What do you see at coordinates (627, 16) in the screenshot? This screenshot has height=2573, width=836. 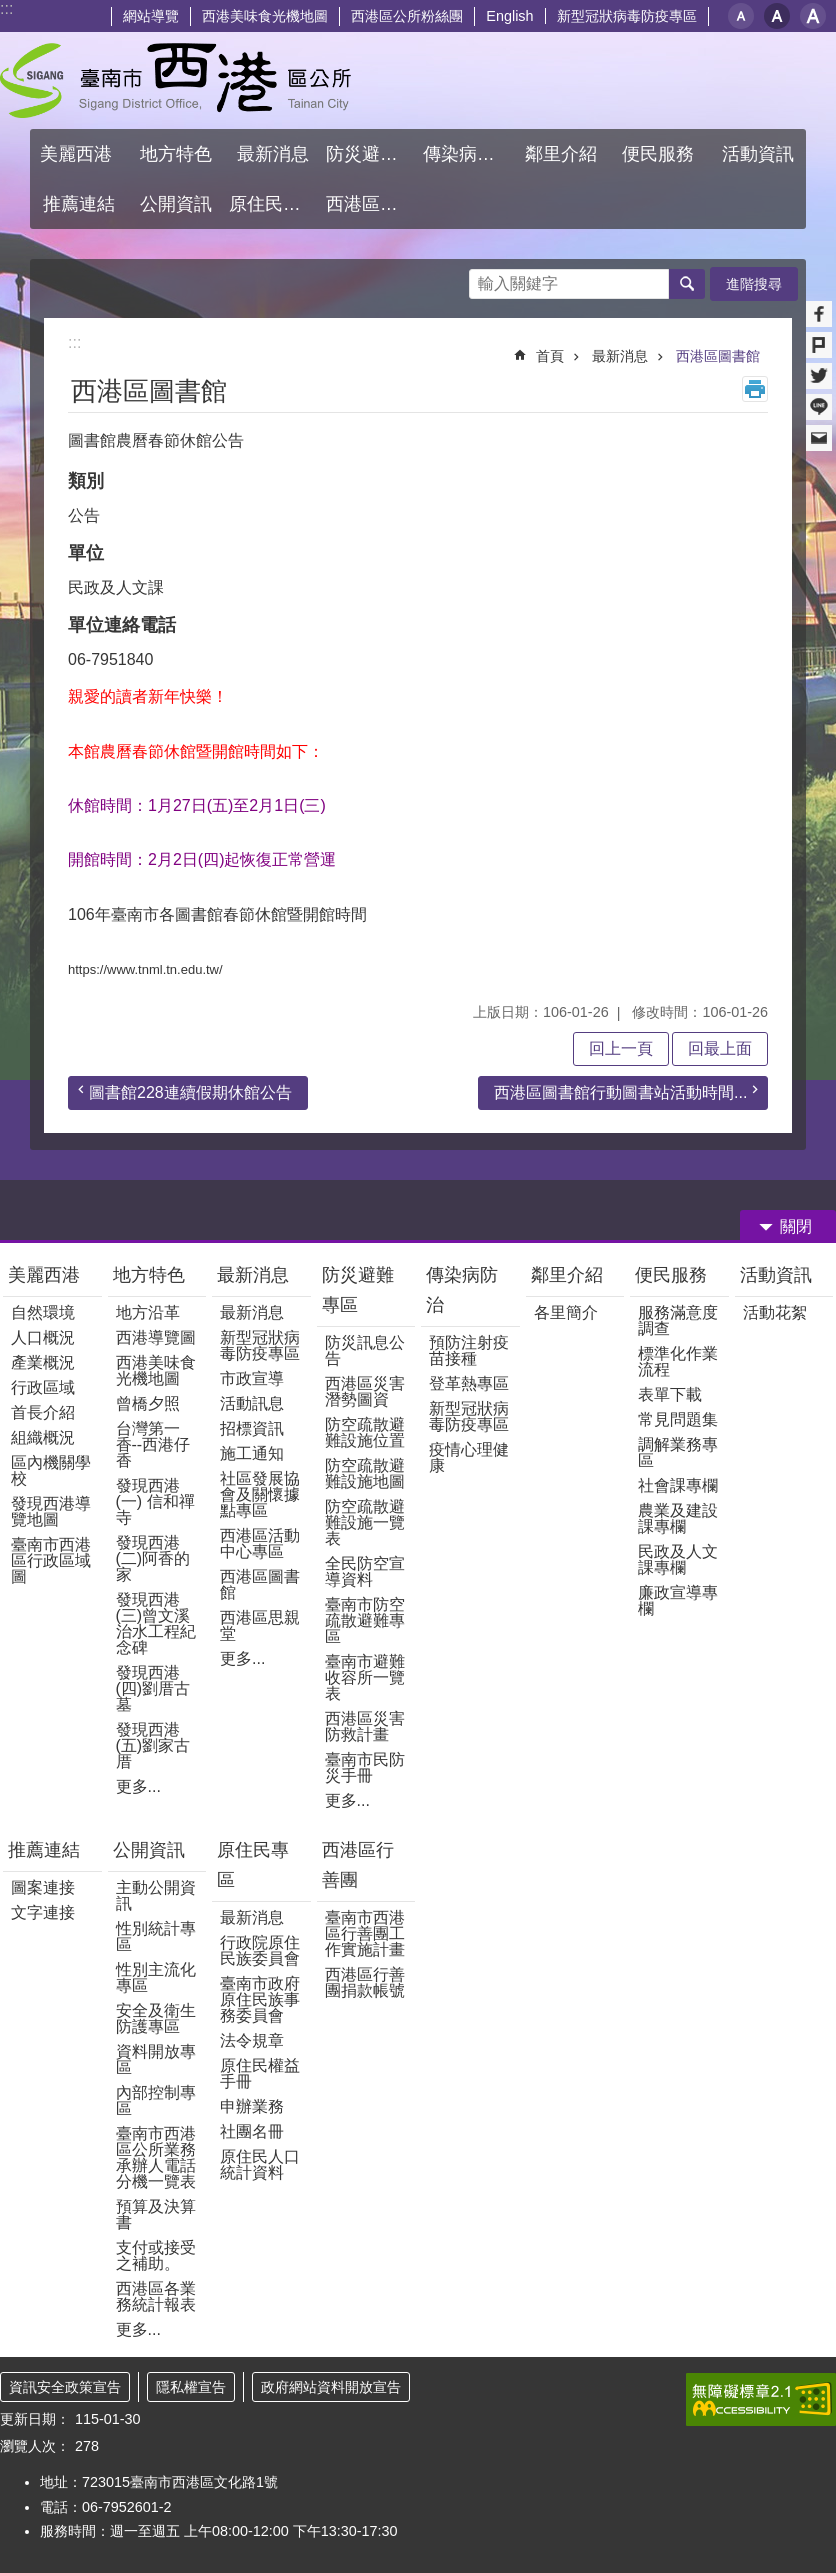 I see `新型冠狀病毒防疫專區` at bounding box center [627, 16].